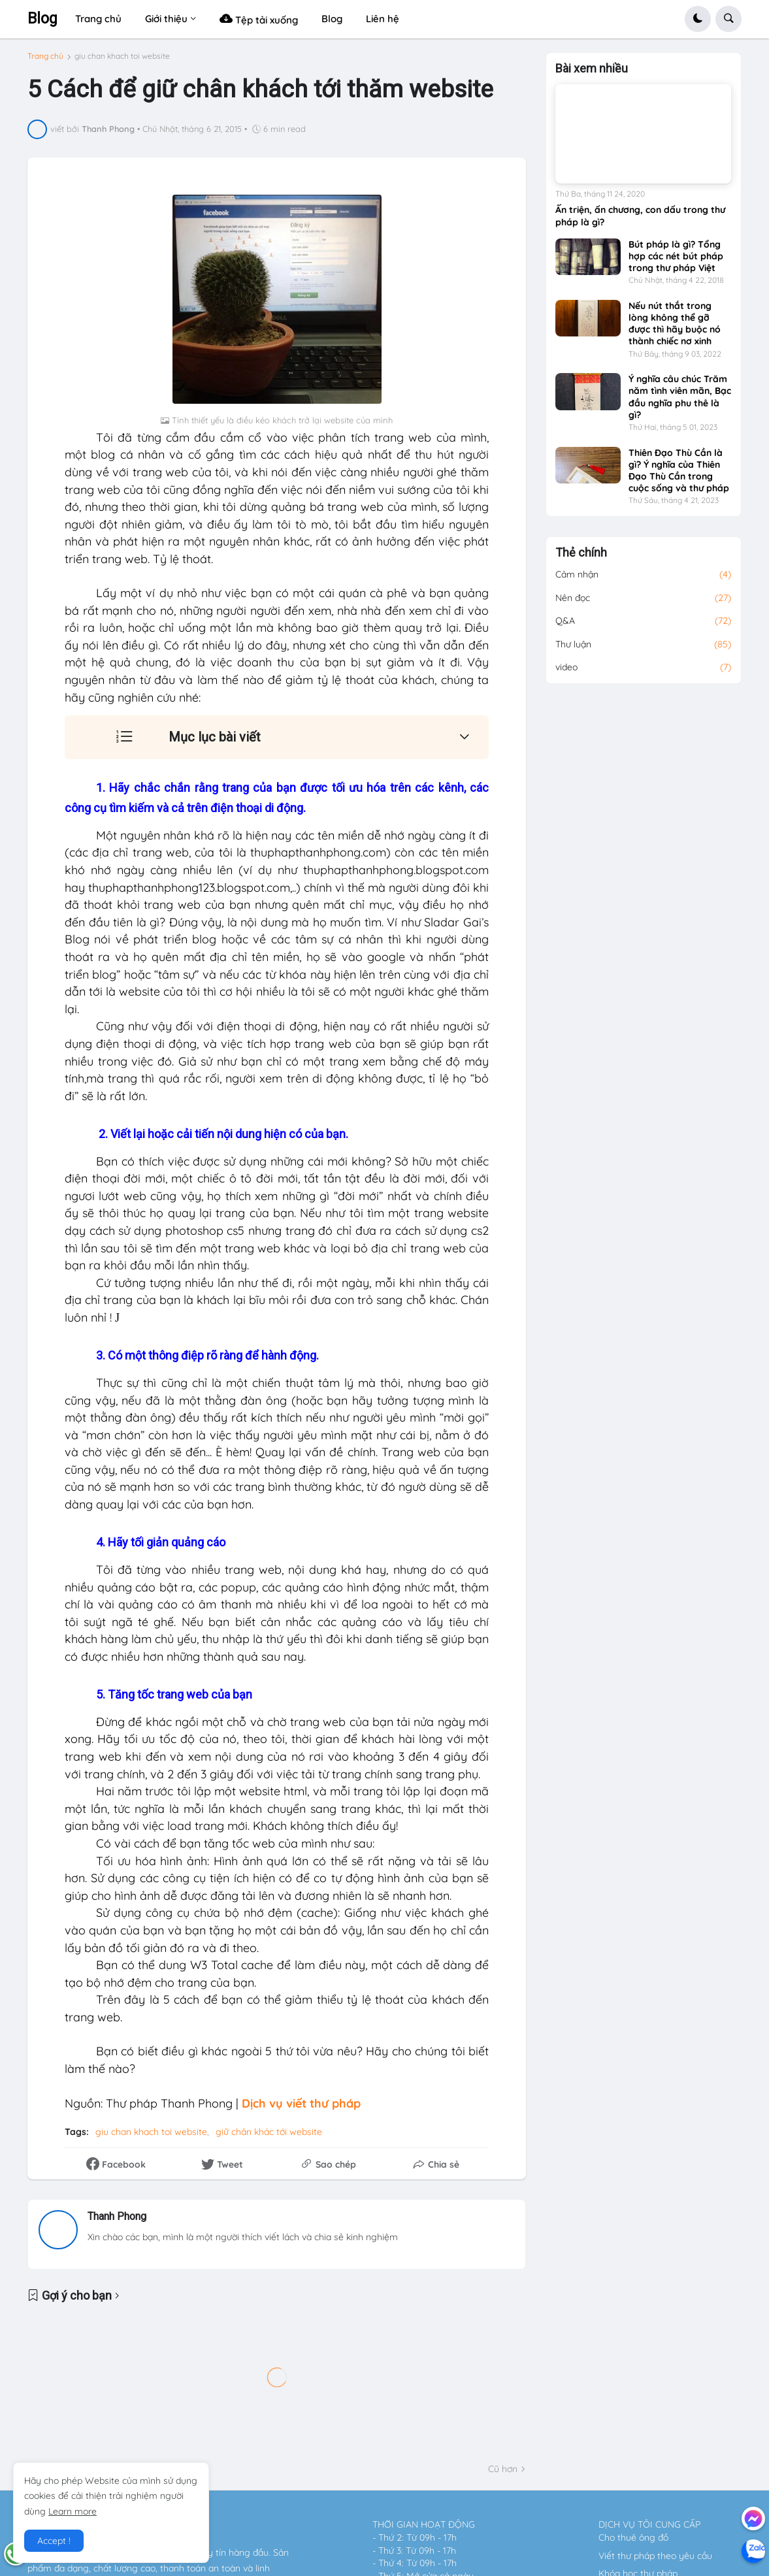  I want to click on Thiên Đạo Thù Cần là gì? Ý nghĩa của Thiên Đạo Thù Cần trong cuộc sống và thư pháp, so click(679, 476).